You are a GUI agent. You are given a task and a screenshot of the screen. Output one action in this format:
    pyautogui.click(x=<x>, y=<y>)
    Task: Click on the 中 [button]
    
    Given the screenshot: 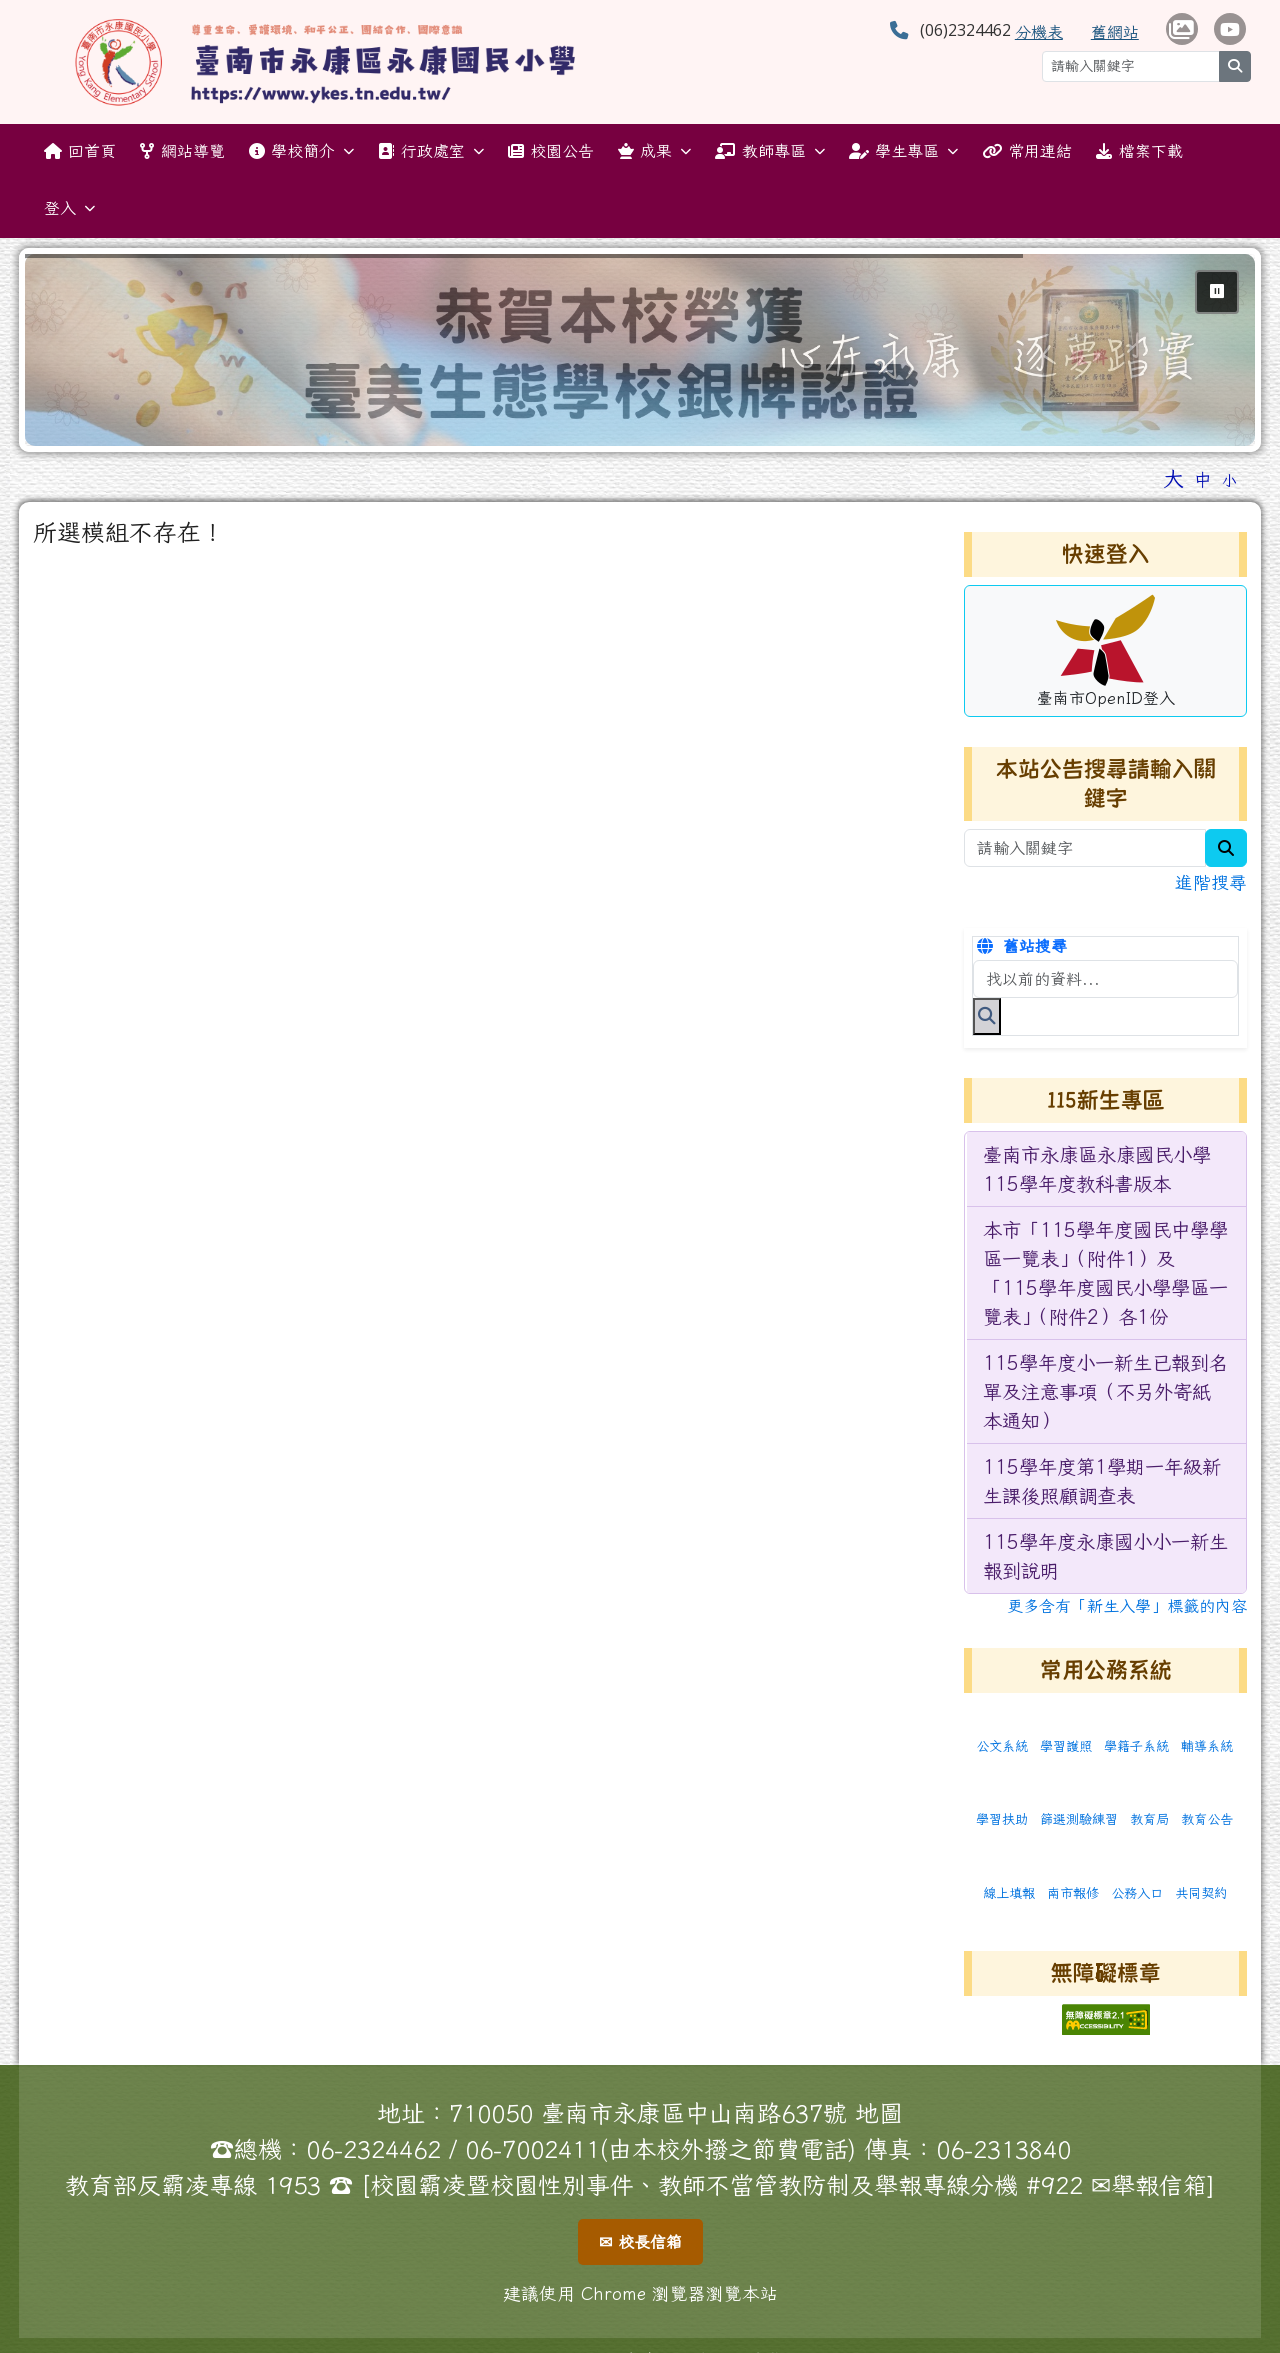 What is the action you would take?
    pyautogui.click(x=1203, y=479)
    